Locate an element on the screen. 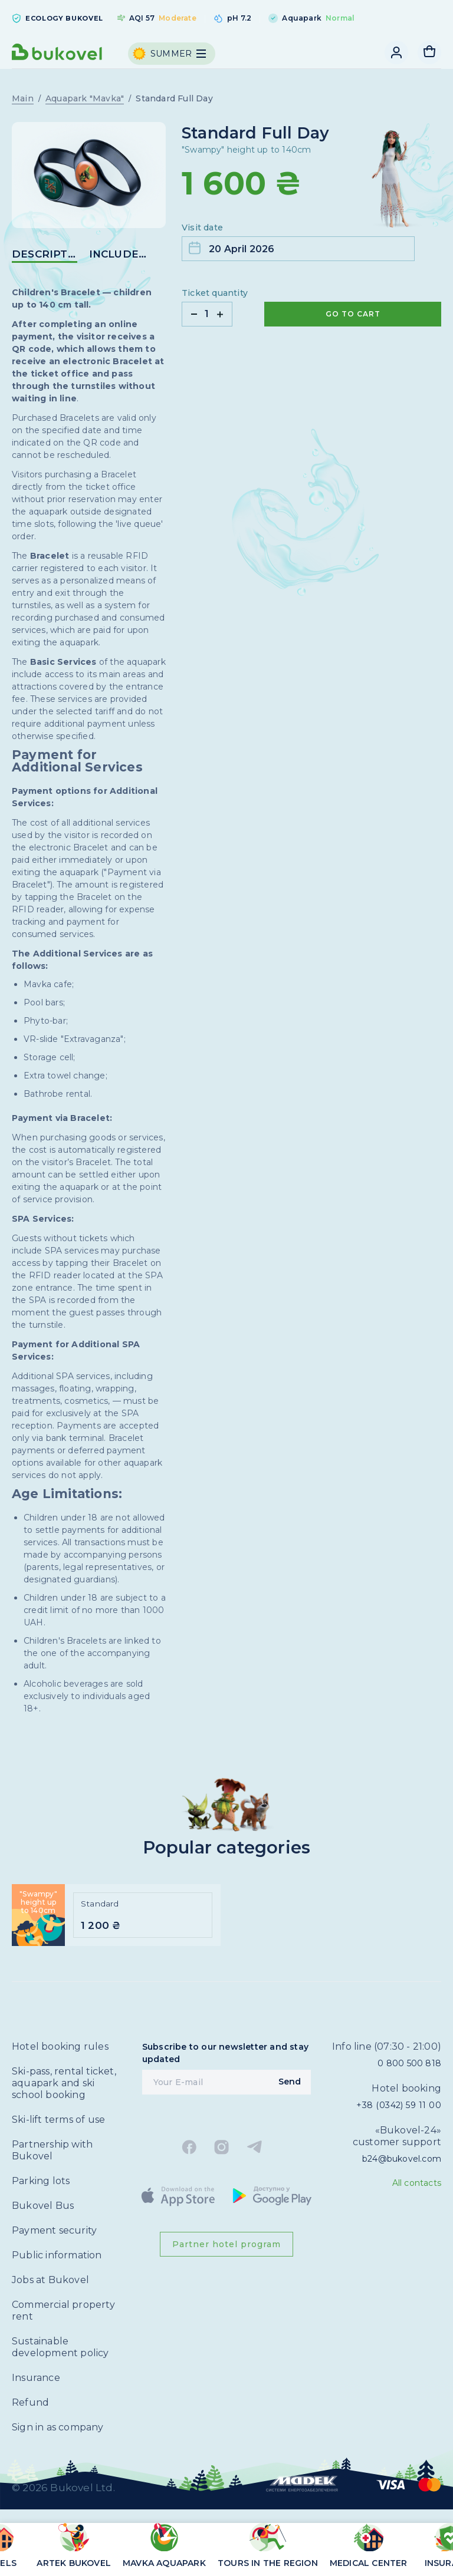 The width and height of the screenshot is (453, 2576). Partnership with Bukovel is located at coordinates (52, 2150).